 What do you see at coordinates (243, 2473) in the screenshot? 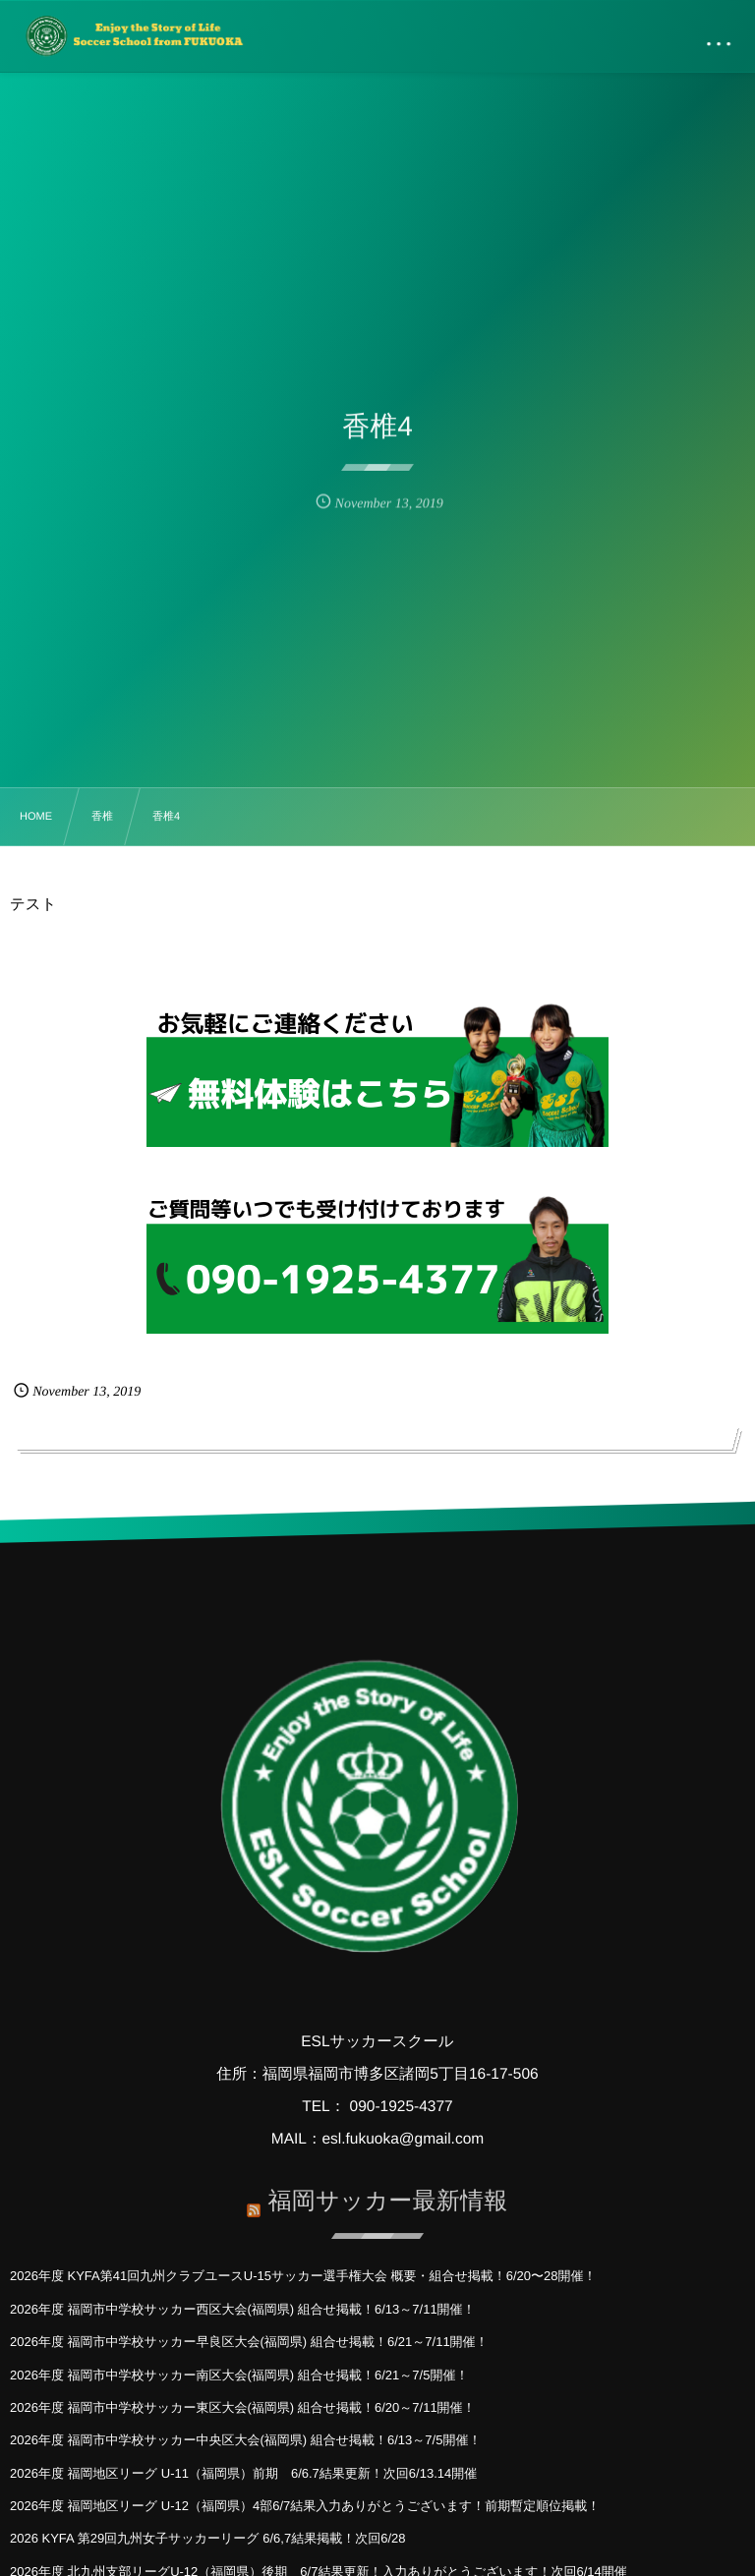
I see `2026年度 福岡地区リーグ U-11（福岡県）前期 6/6.7結果更新！次回6/13.14開催` at bounding box center [243, 2473].